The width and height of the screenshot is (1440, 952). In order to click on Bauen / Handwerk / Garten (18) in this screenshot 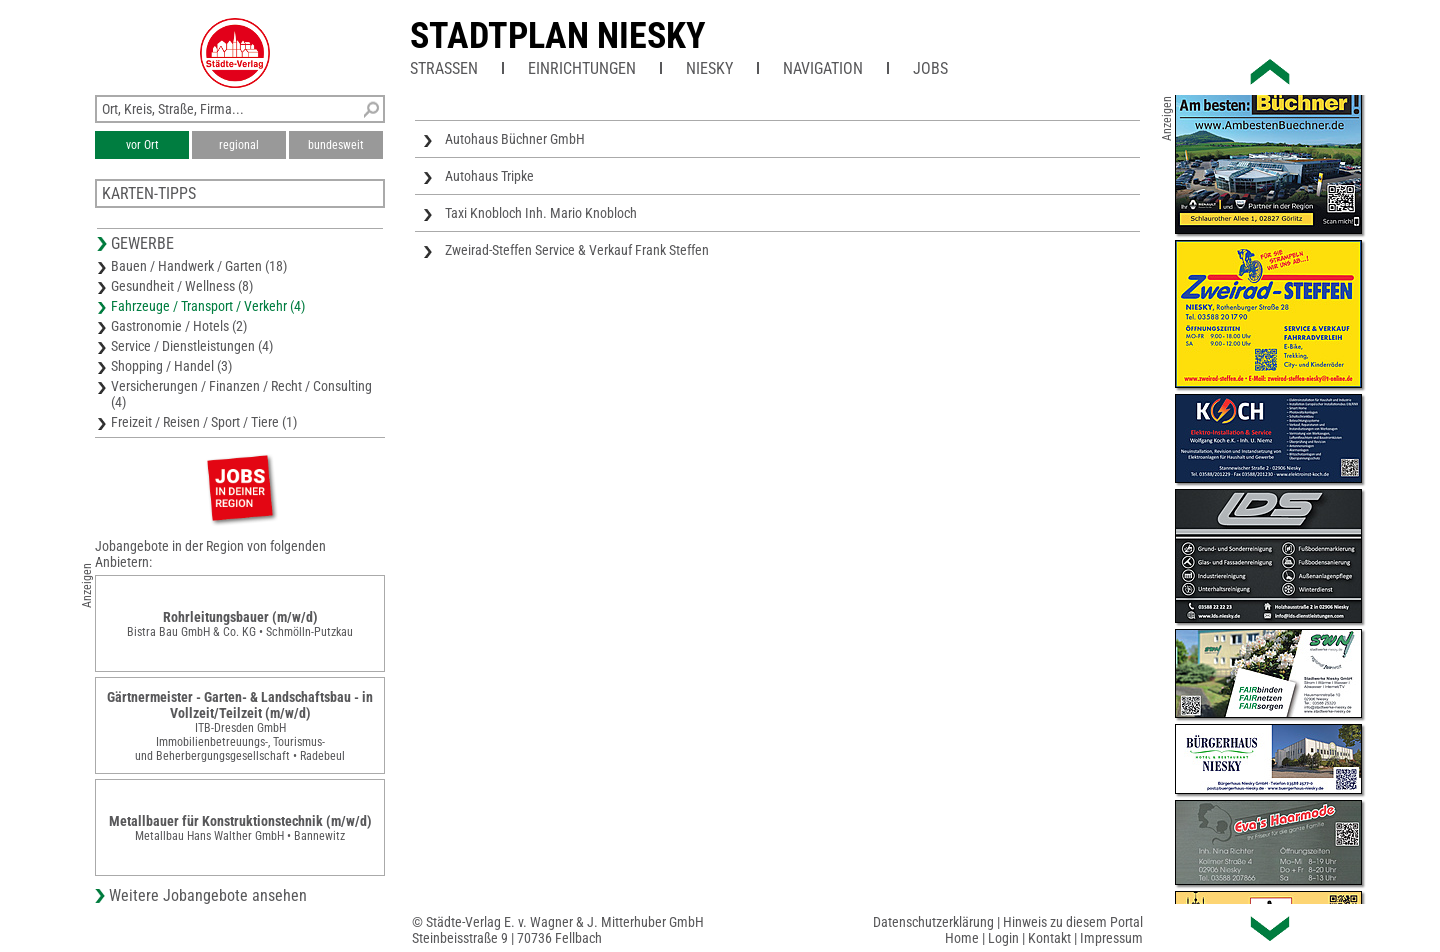, I will do `click(199, 266)`.